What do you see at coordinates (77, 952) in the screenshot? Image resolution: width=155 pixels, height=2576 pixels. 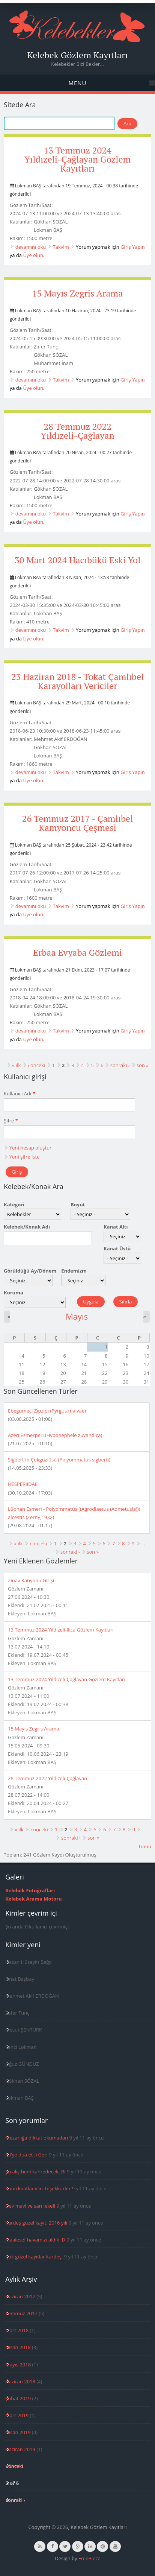 I see `Erbaa Evyaba Gözlemi` at bounding box center [77, 952].